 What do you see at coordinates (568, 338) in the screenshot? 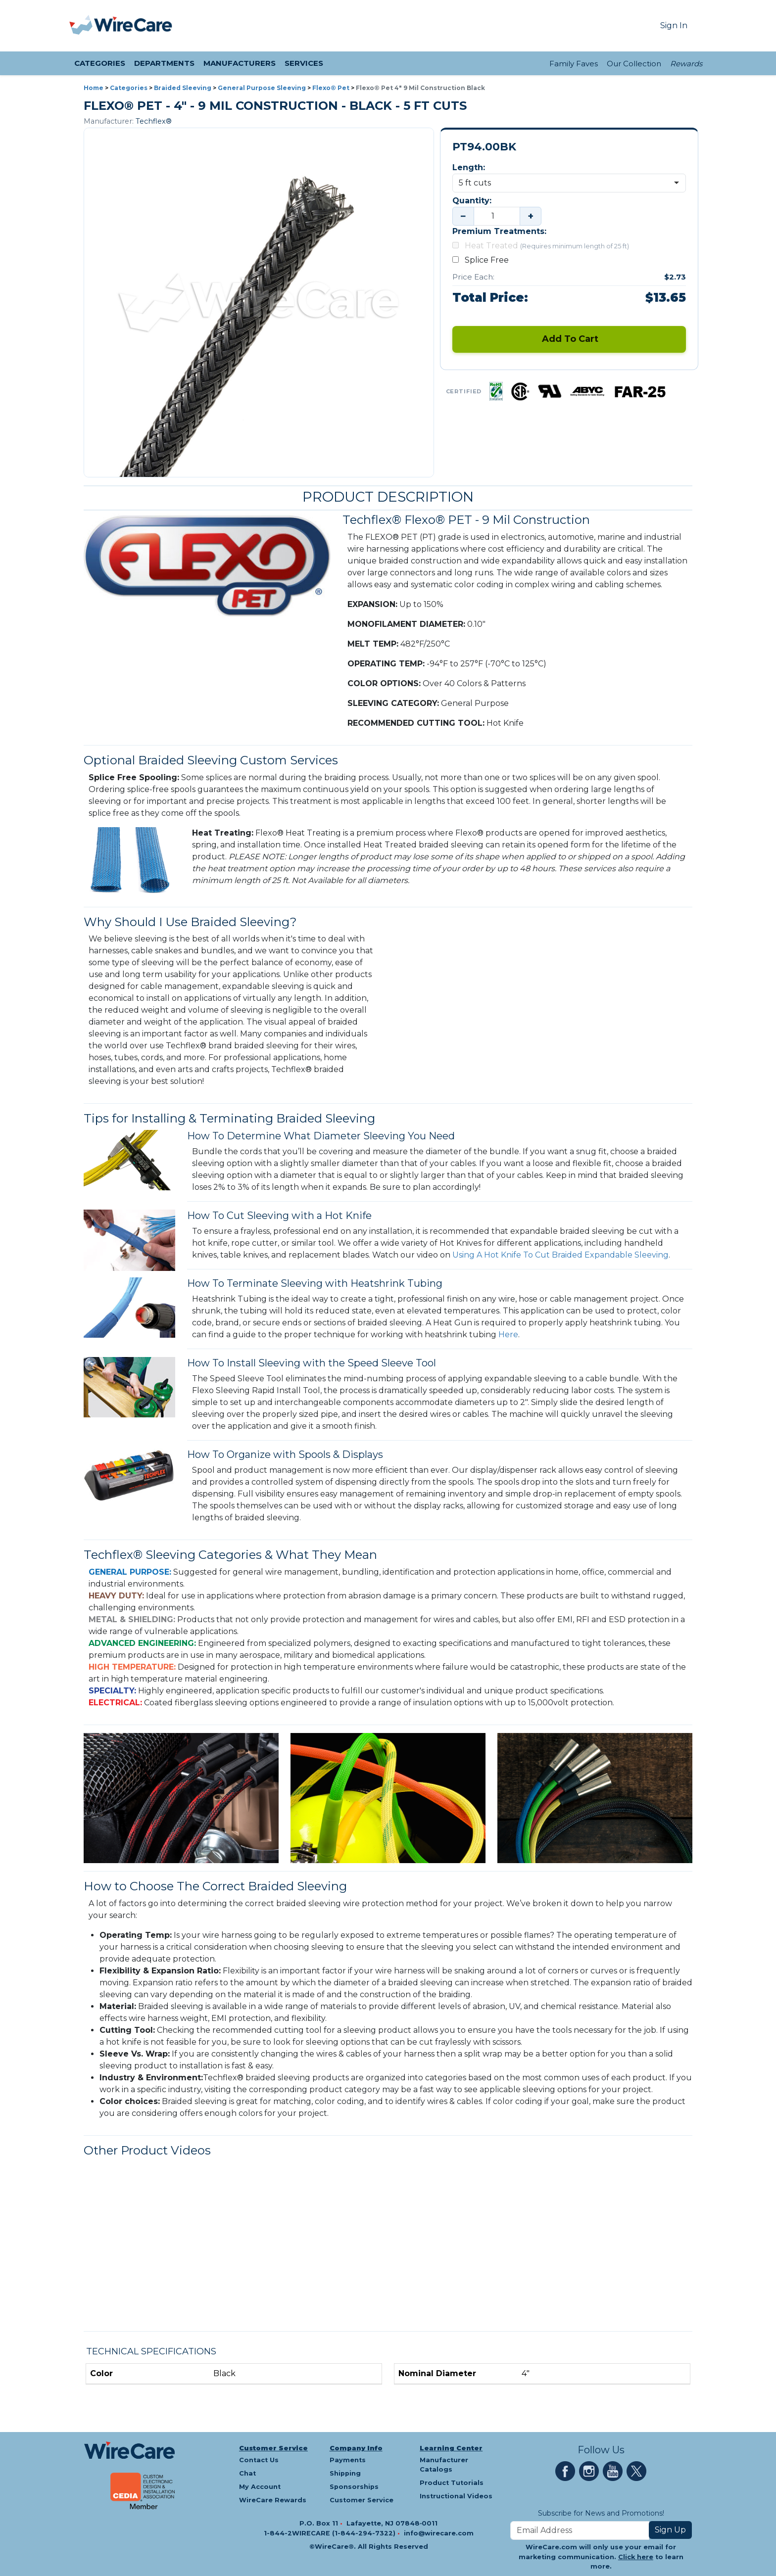
I see `Add To Cart` at bounding box center [568, 338].